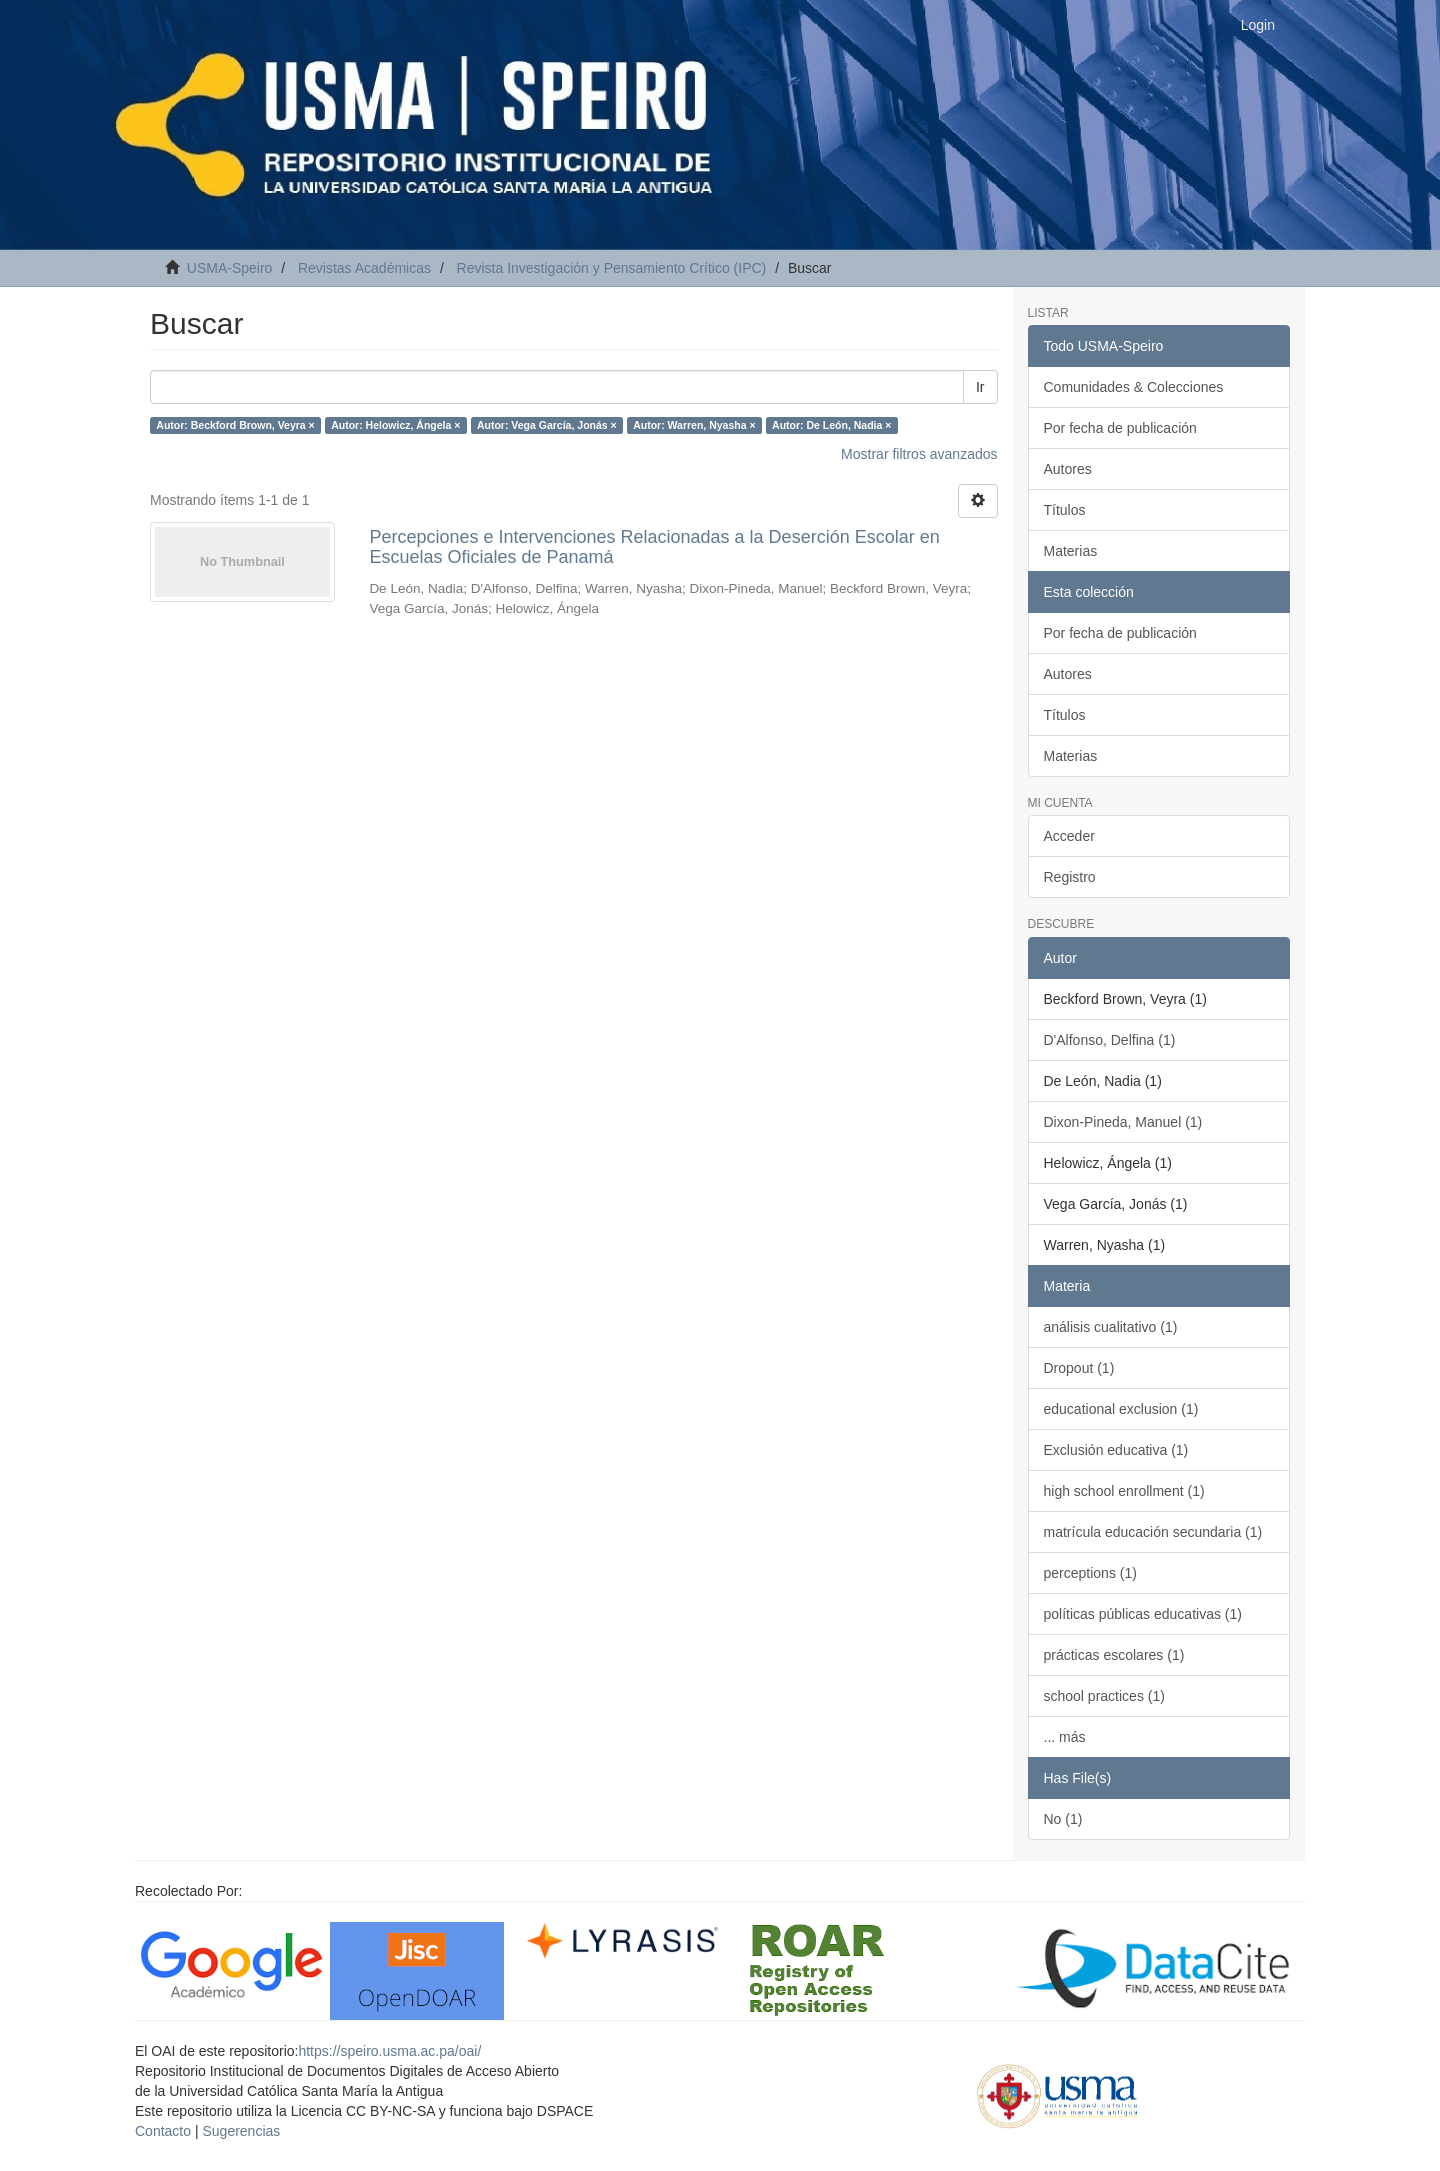 This screenshot has height=2171, width=1440. What do you see at coordinates (1153, 1532) in the screenshot?
I see `matrícula educación secundaria (1)` at bounding box center [1153, 1532].